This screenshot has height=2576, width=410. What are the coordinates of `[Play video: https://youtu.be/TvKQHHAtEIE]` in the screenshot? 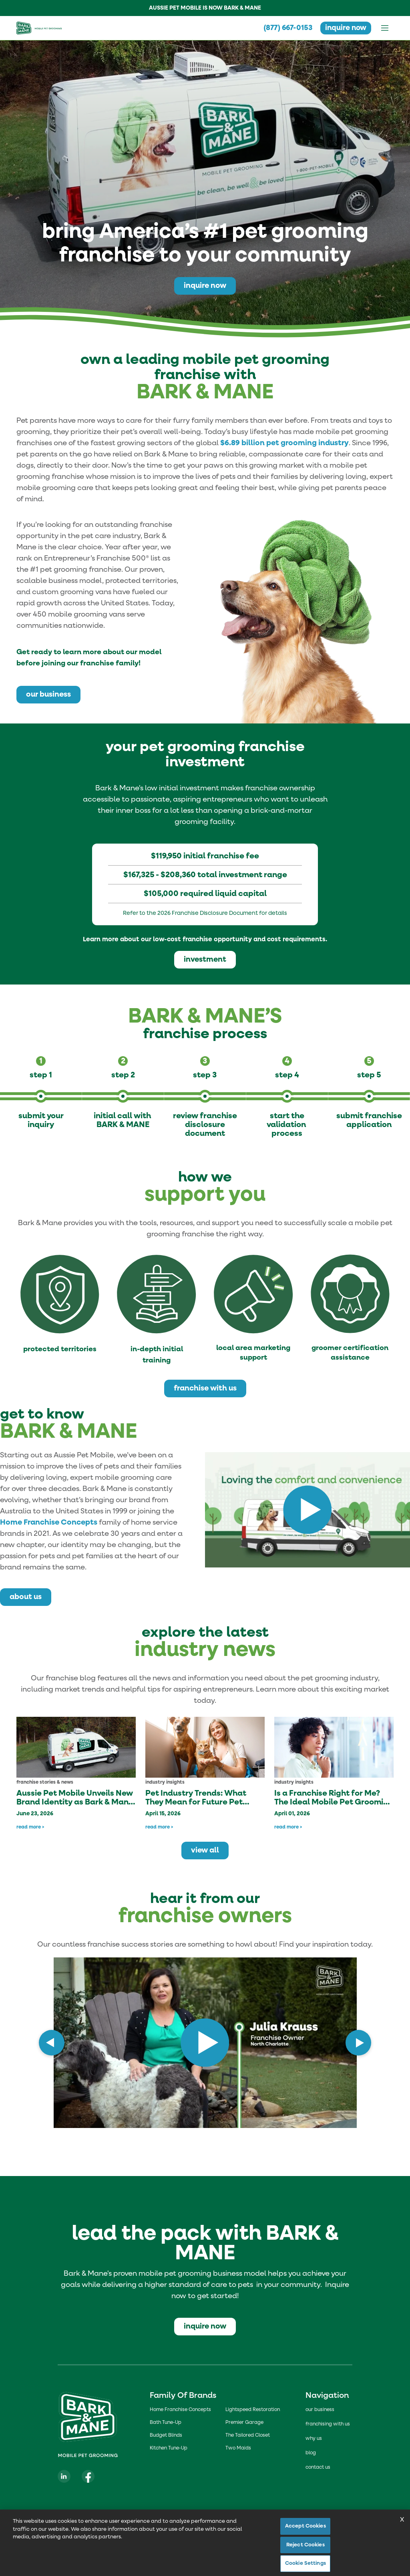 It's located at (307, 1509).